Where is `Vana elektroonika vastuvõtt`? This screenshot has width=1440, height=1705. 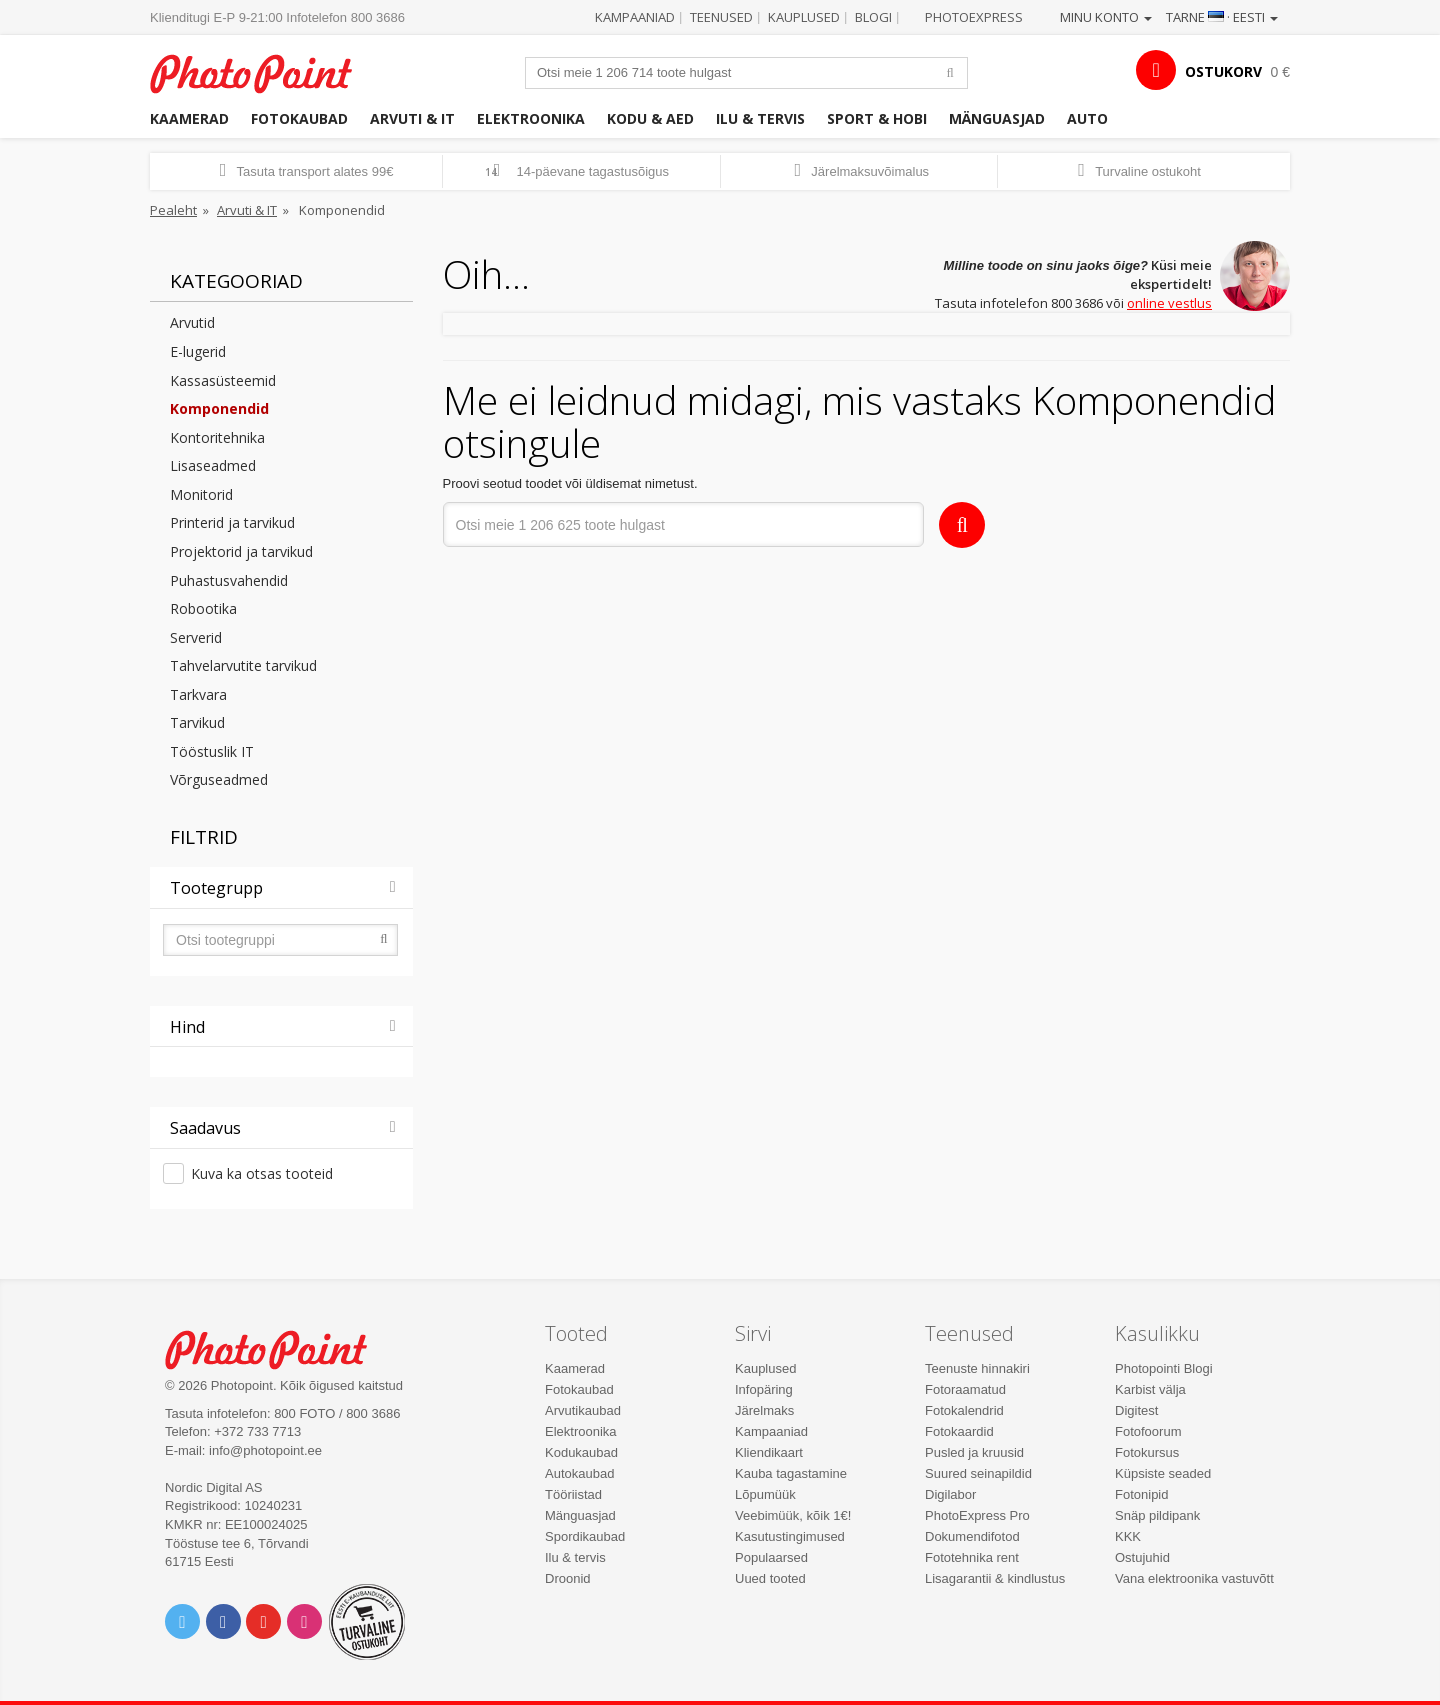
Vana elektroonika vastuvõtt is located at coordinates (1194, 1578).